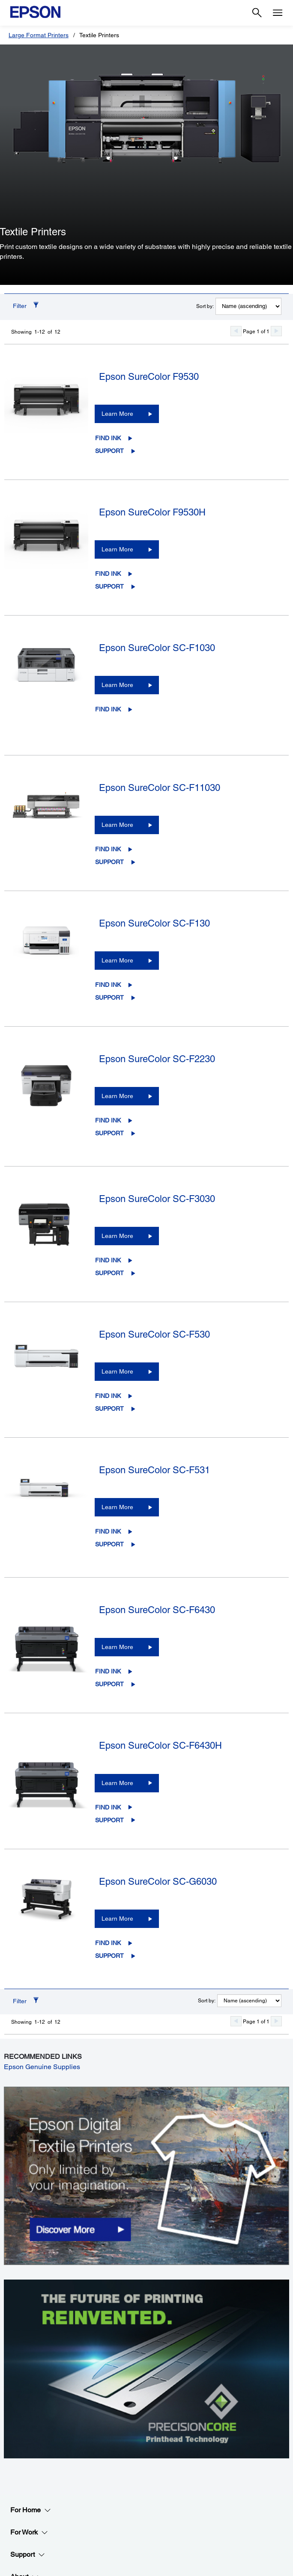 This screenshot has height=2576, width=293. What do you see at coordinates (154, 1470) in the screenshot?
I see `Epson SureColor SC-F531` at bounding box center [154, 1470].